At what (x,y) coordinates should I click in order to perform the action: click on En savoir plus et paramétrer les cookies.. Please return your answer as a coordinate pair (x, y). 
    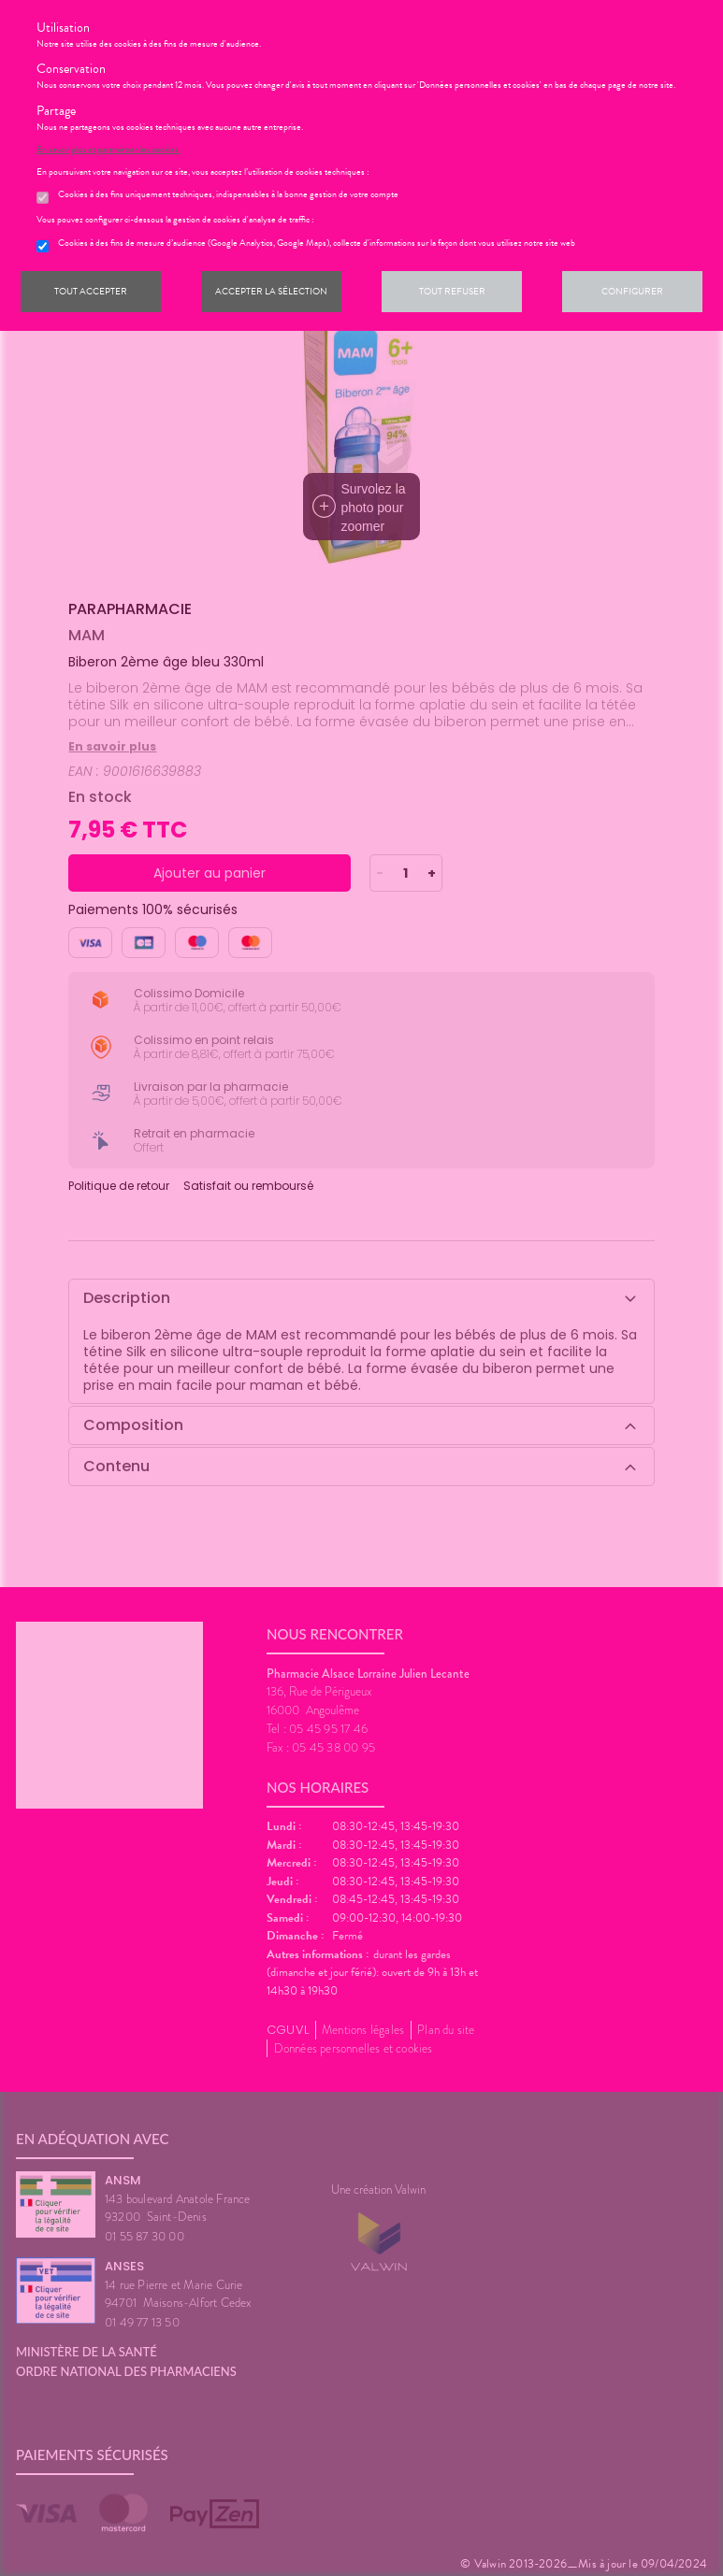
    Looking at the image, I should click on (108, 149).